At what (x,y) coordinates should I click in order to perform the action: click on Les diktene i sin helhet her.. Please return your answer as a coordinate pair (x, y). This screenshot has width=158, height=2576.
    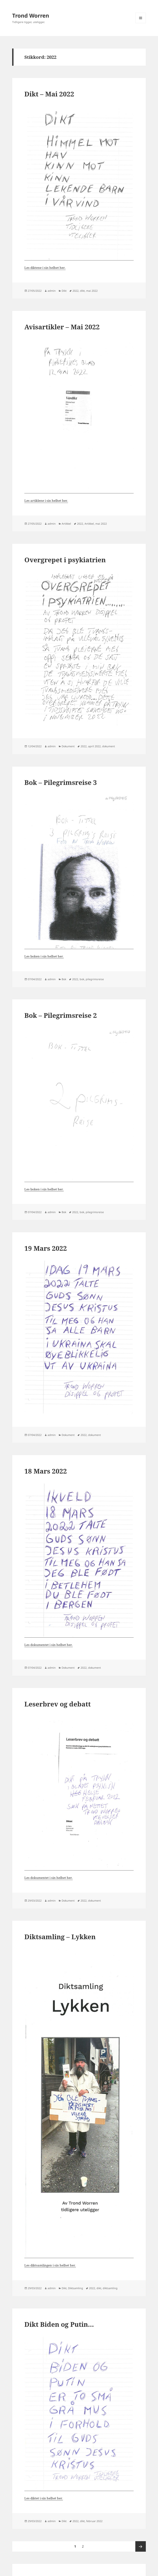
    Looking at the image, I should click on (45, 268).